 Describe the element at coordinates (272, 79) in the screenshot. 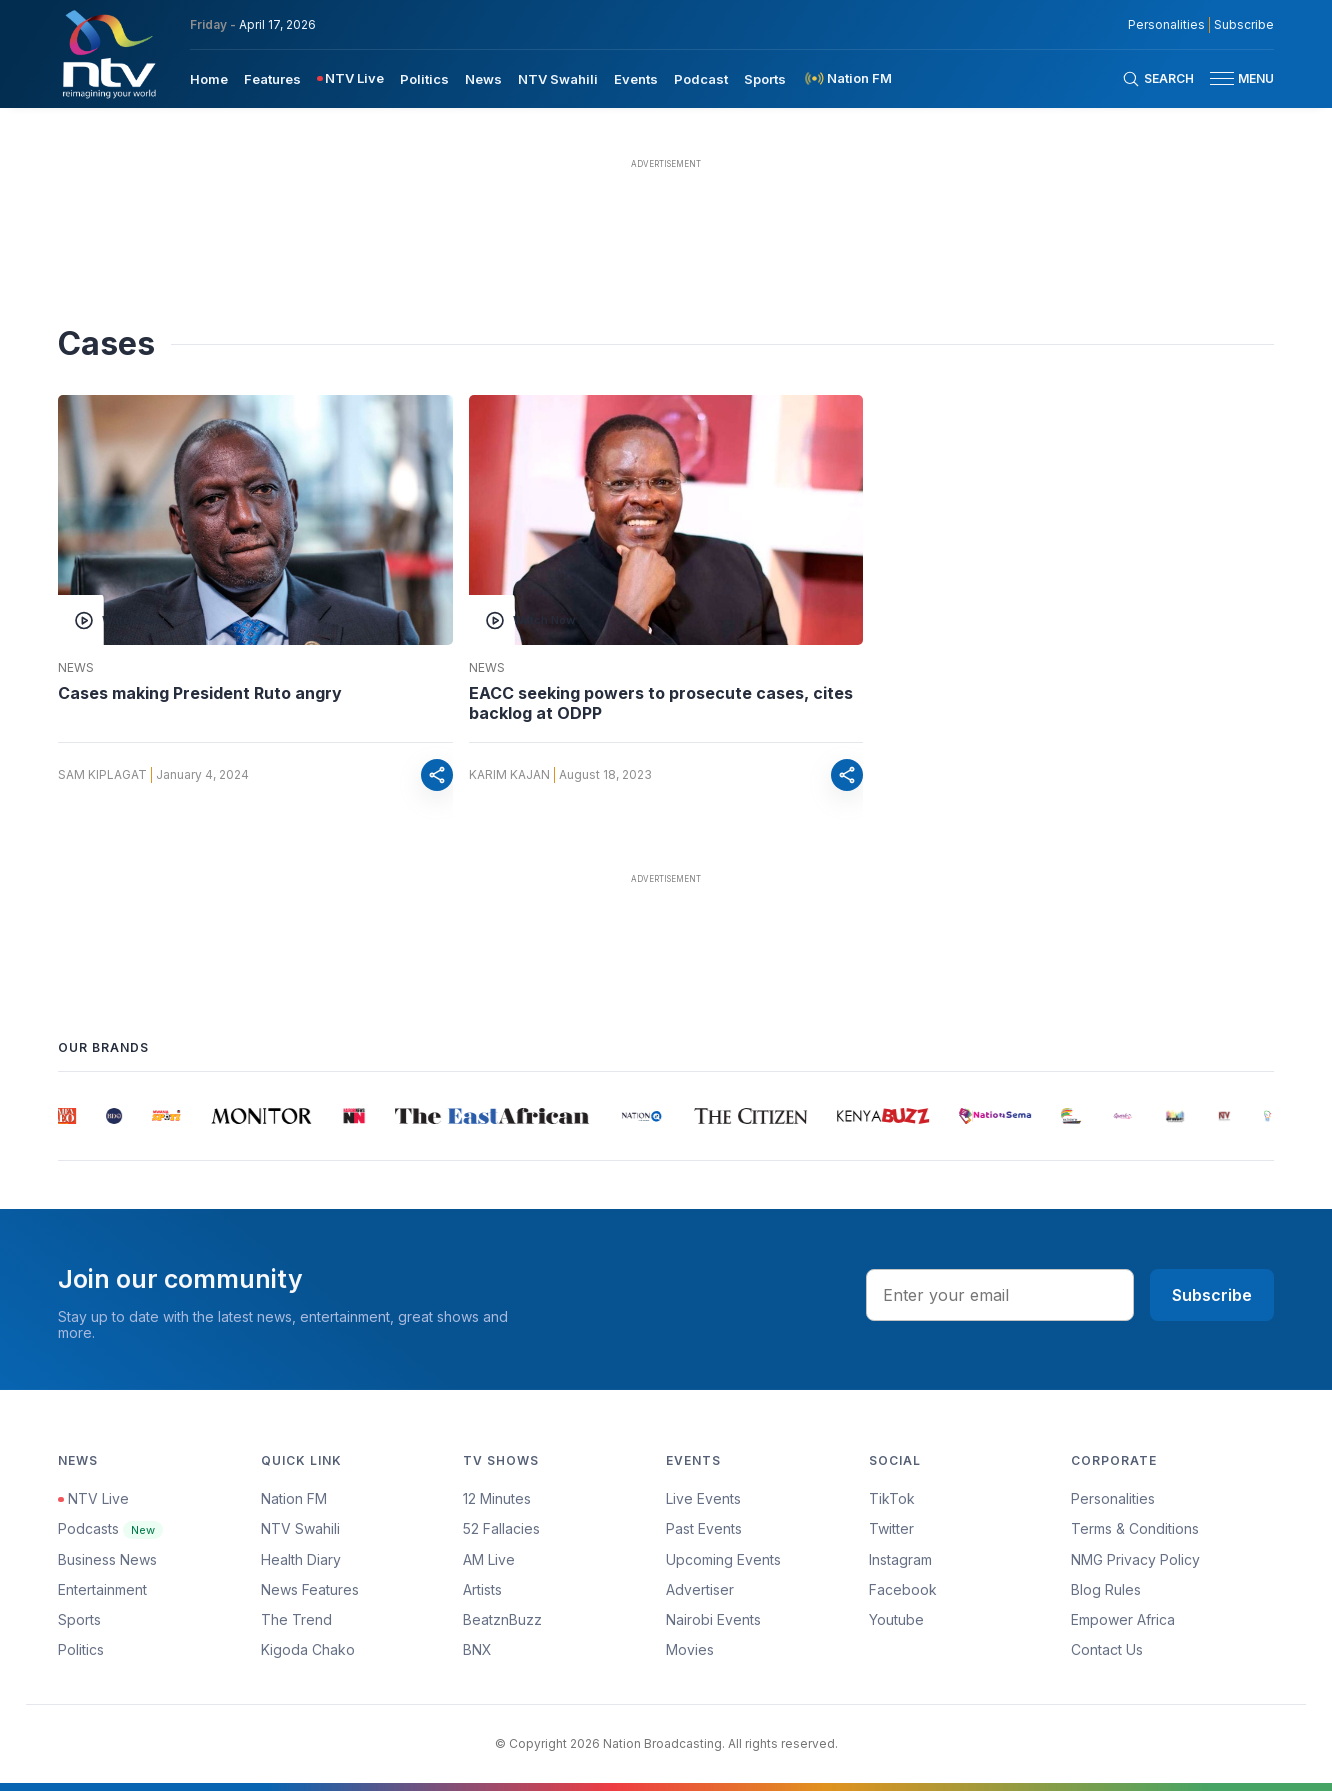

I see `Features [navigate to Features]` at that location.